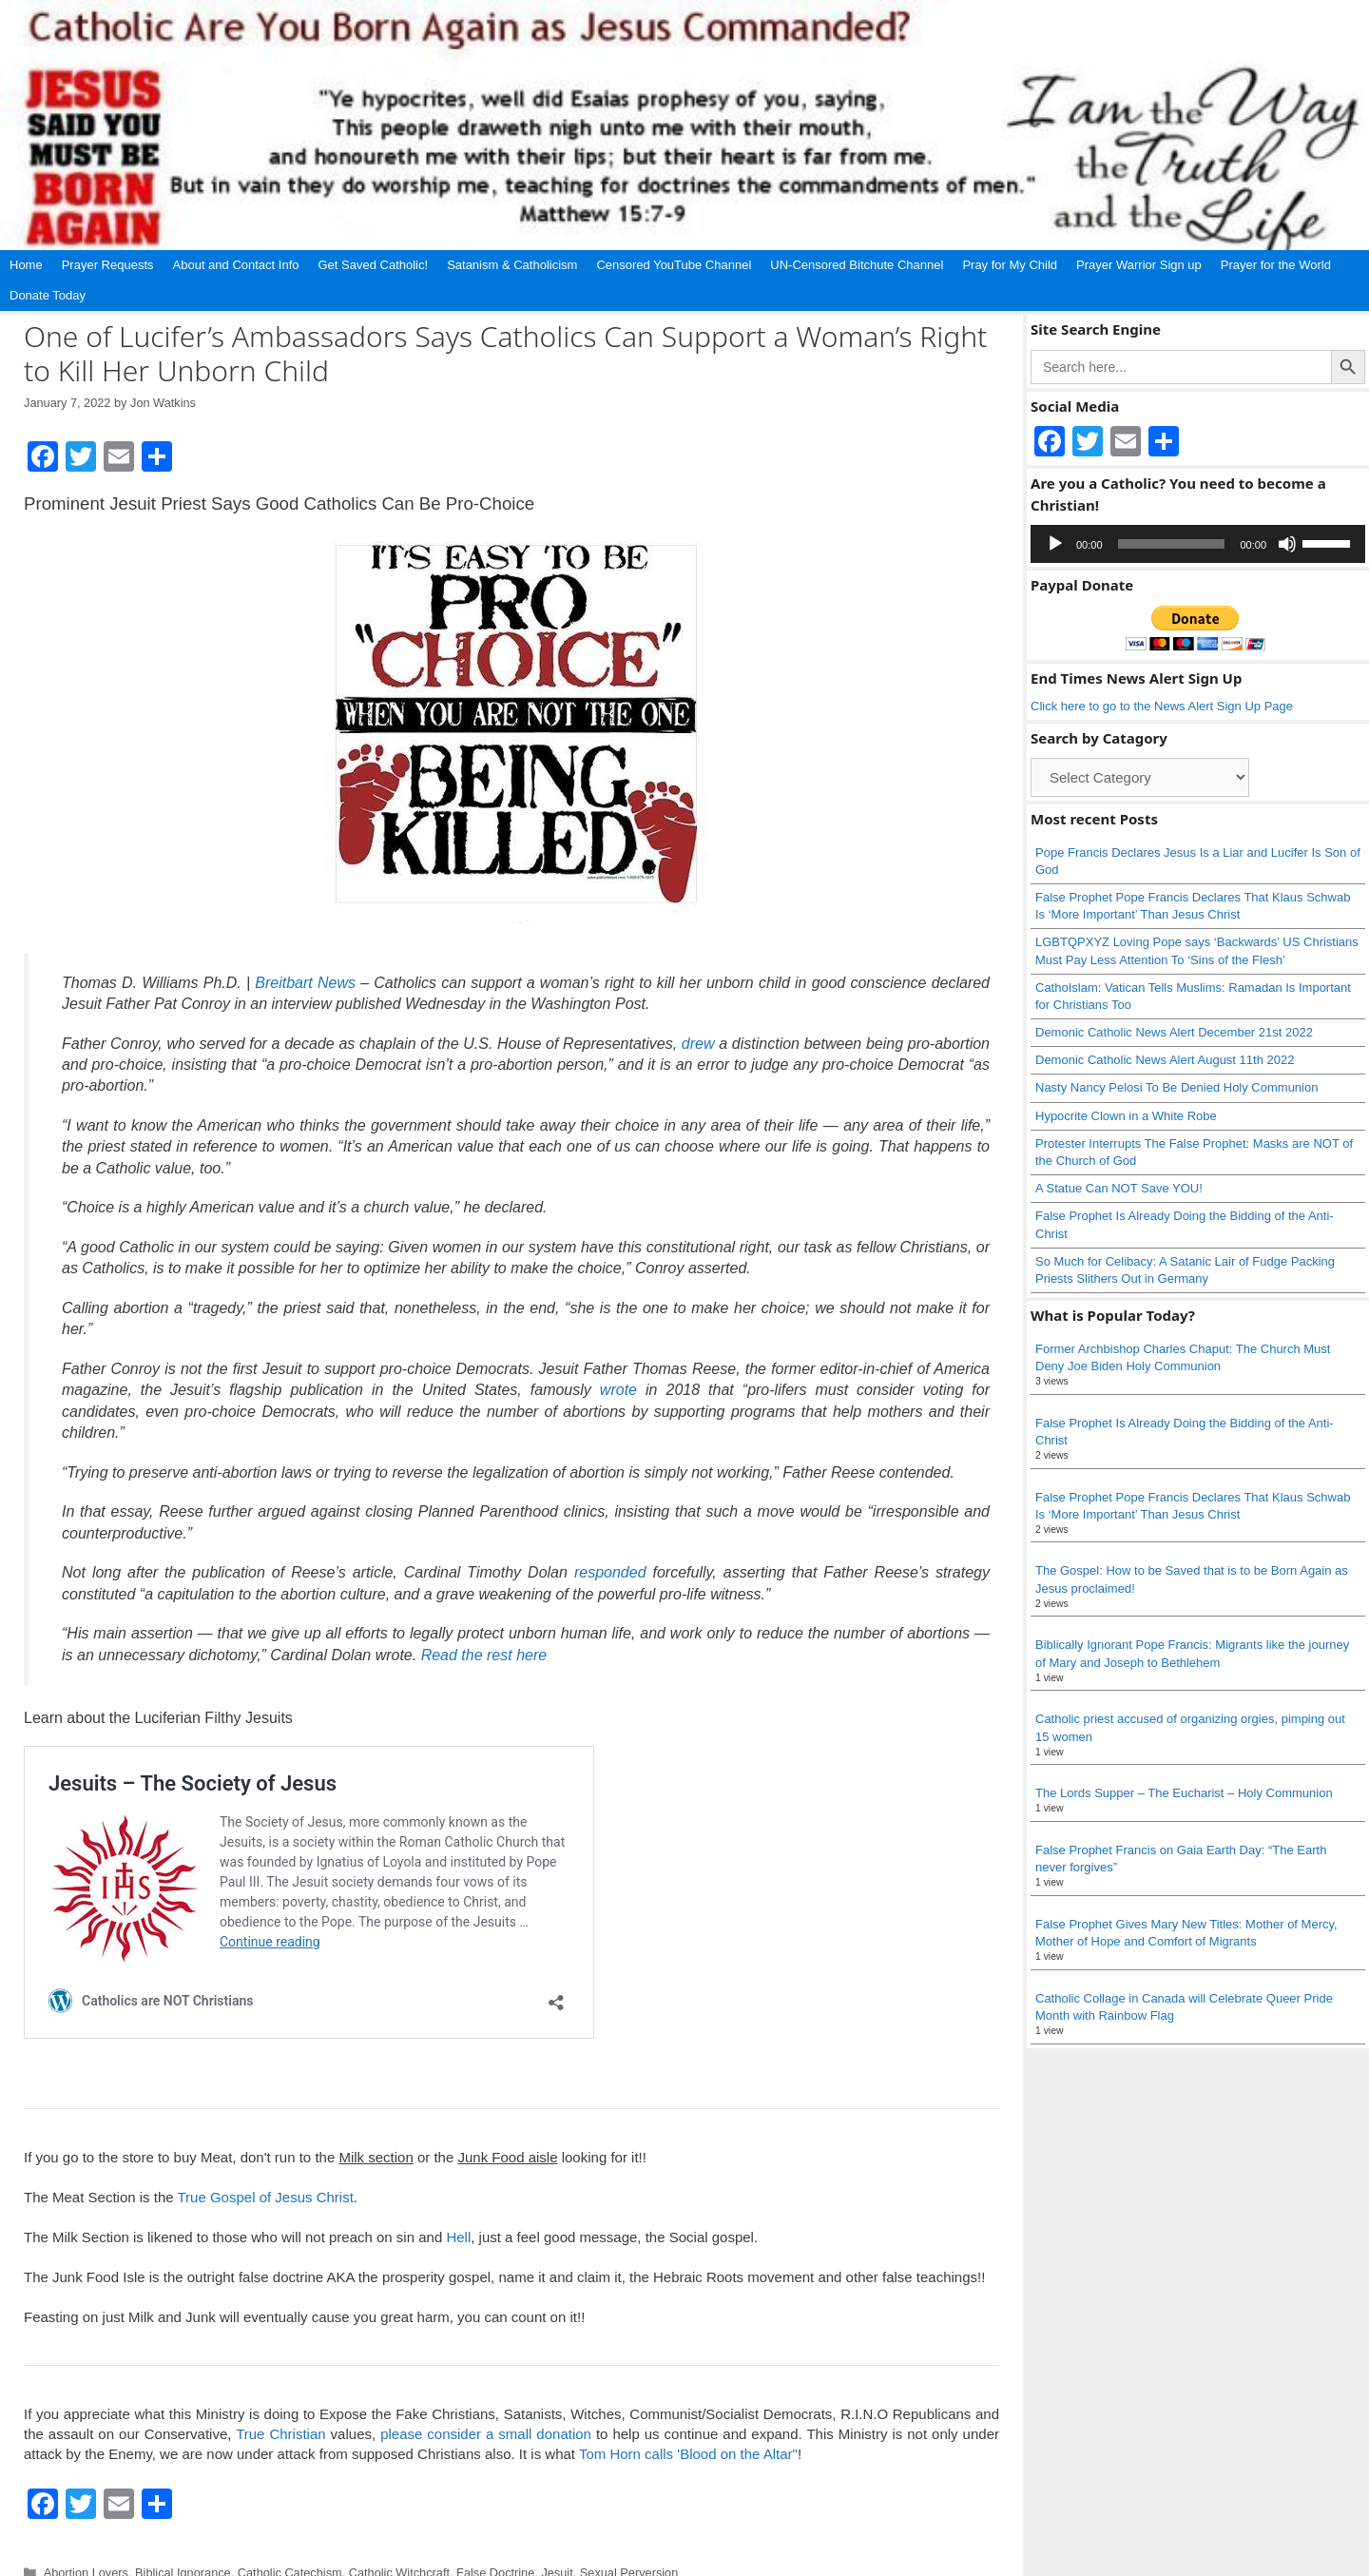  Describe the element at coordinates (512, 265) in the screenshot. I see `Satanism & Catholicism` at that location.